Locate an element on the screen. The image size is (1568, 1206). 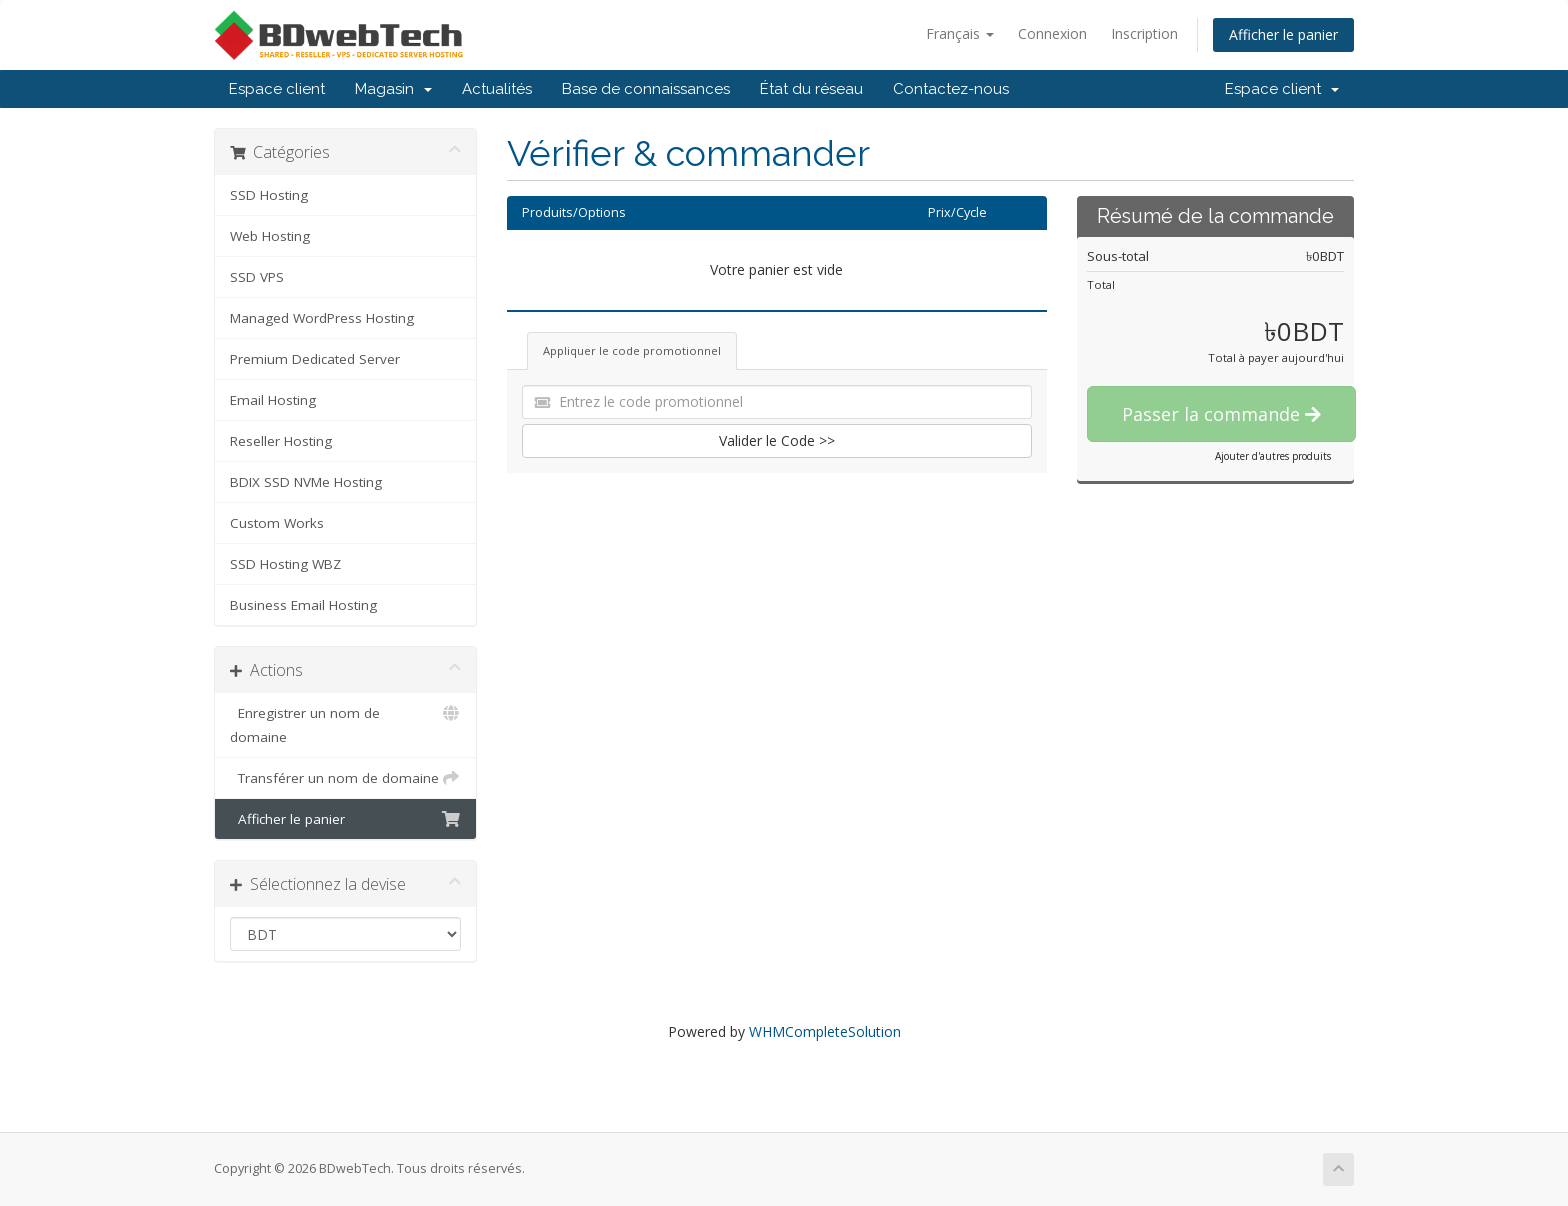
Appliquer le code promotionnel [tab] is located at coordinates (632, 350).